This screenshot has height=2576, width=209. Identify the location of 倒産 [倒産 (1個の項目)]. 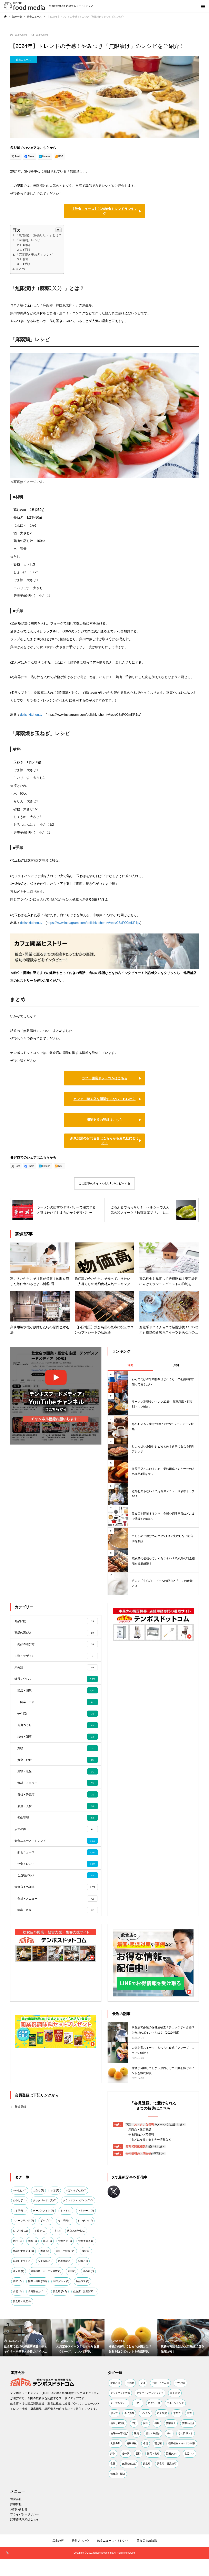
(32, 2258).